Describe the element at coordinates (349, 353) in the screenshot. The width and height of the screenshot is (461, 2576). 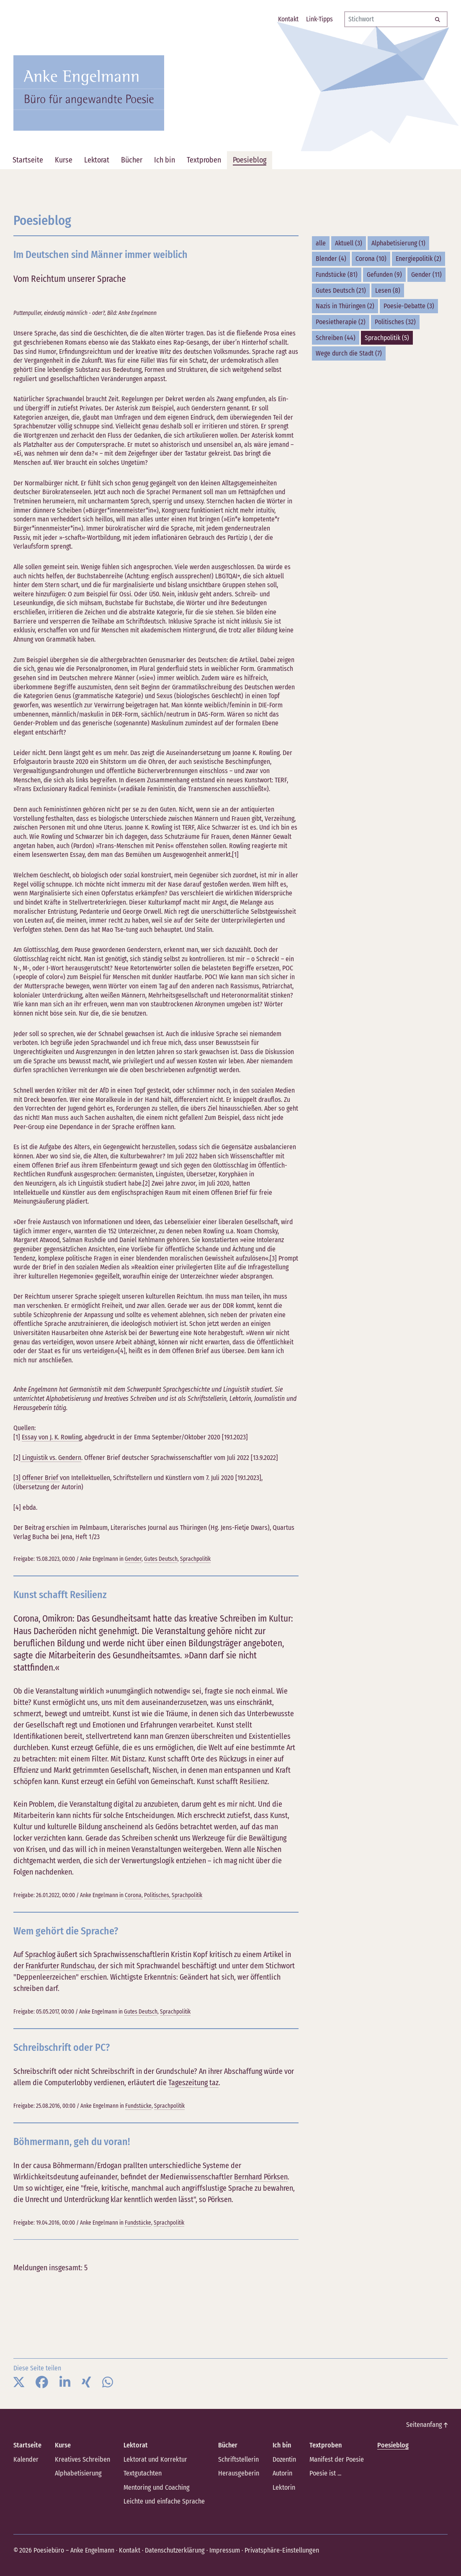
I see `Wege durch die Stadt (7)` at that location.